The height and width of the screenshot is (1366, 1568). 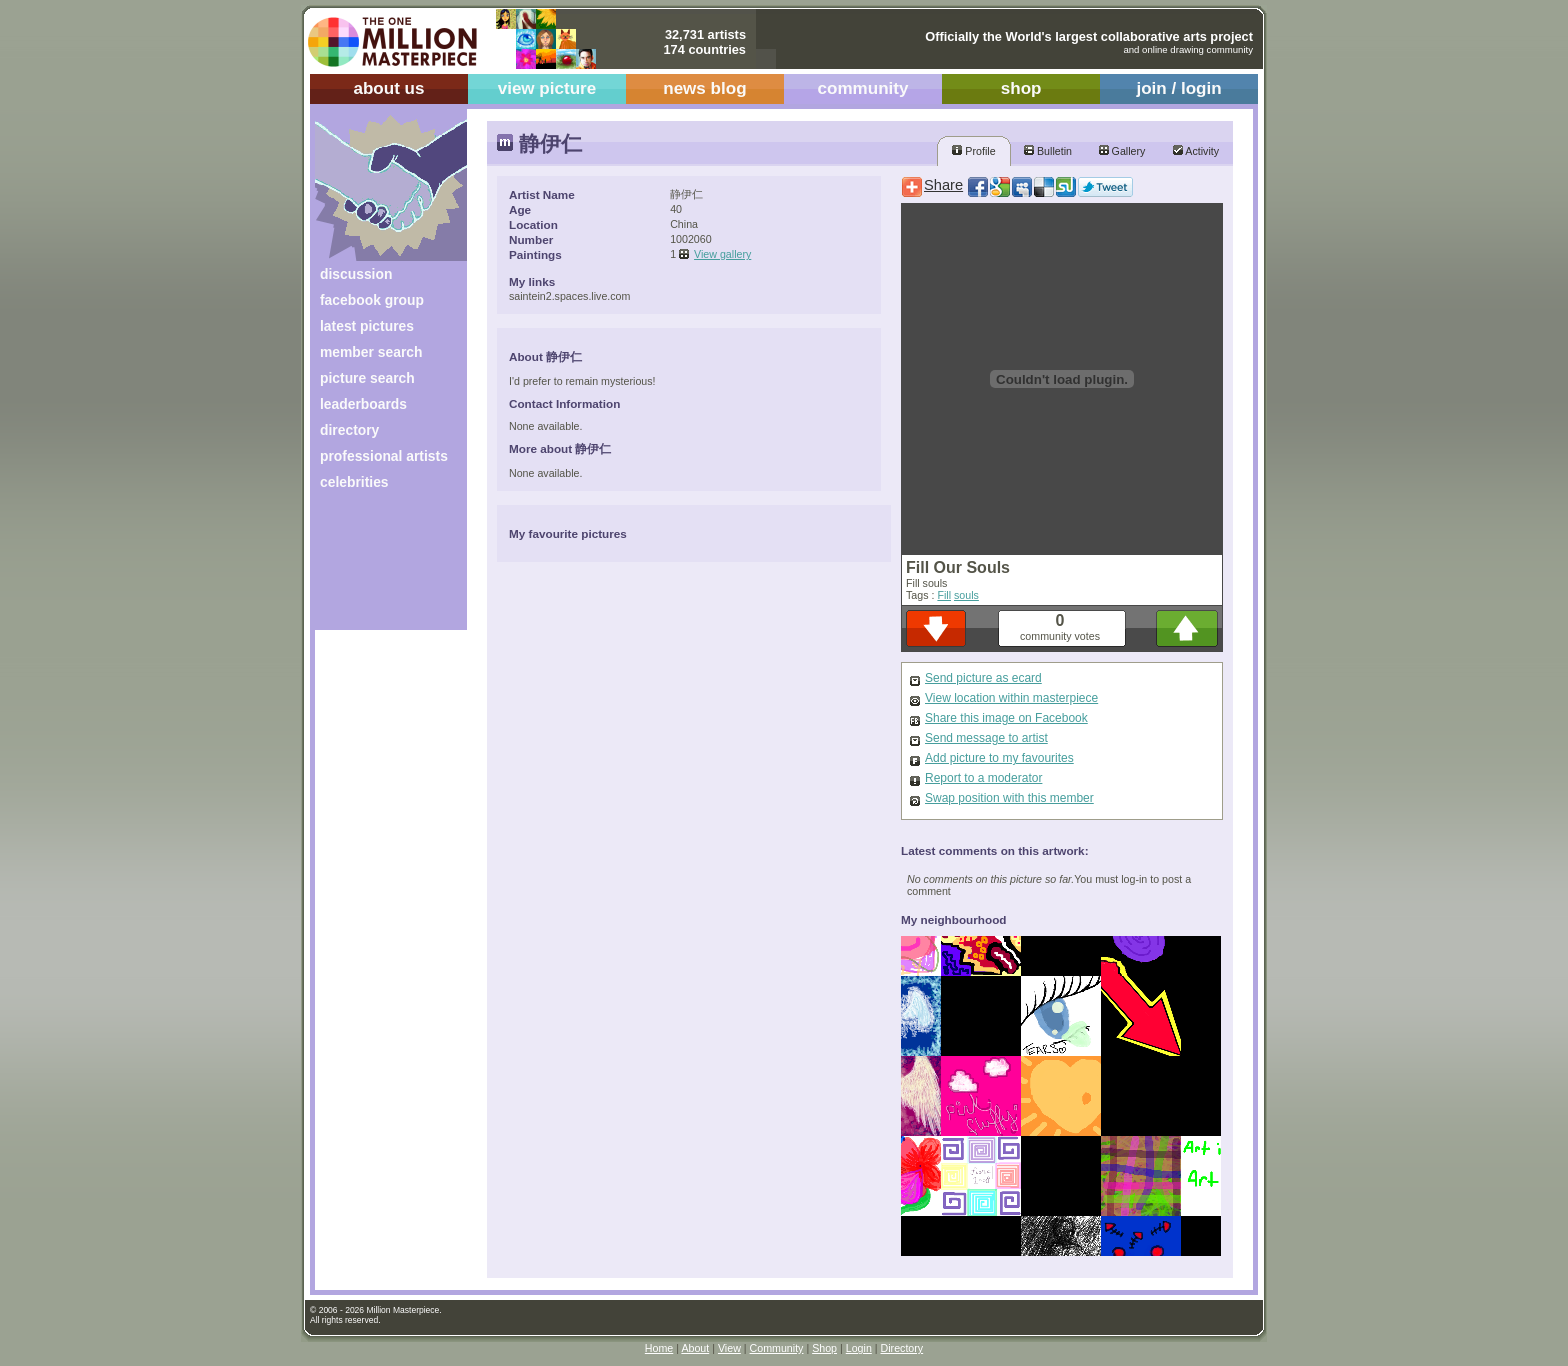 What do you see at coordinates (1009, 798) in the screenshot?
I see `Swap position with this member` at bounding box center [1009, 798].